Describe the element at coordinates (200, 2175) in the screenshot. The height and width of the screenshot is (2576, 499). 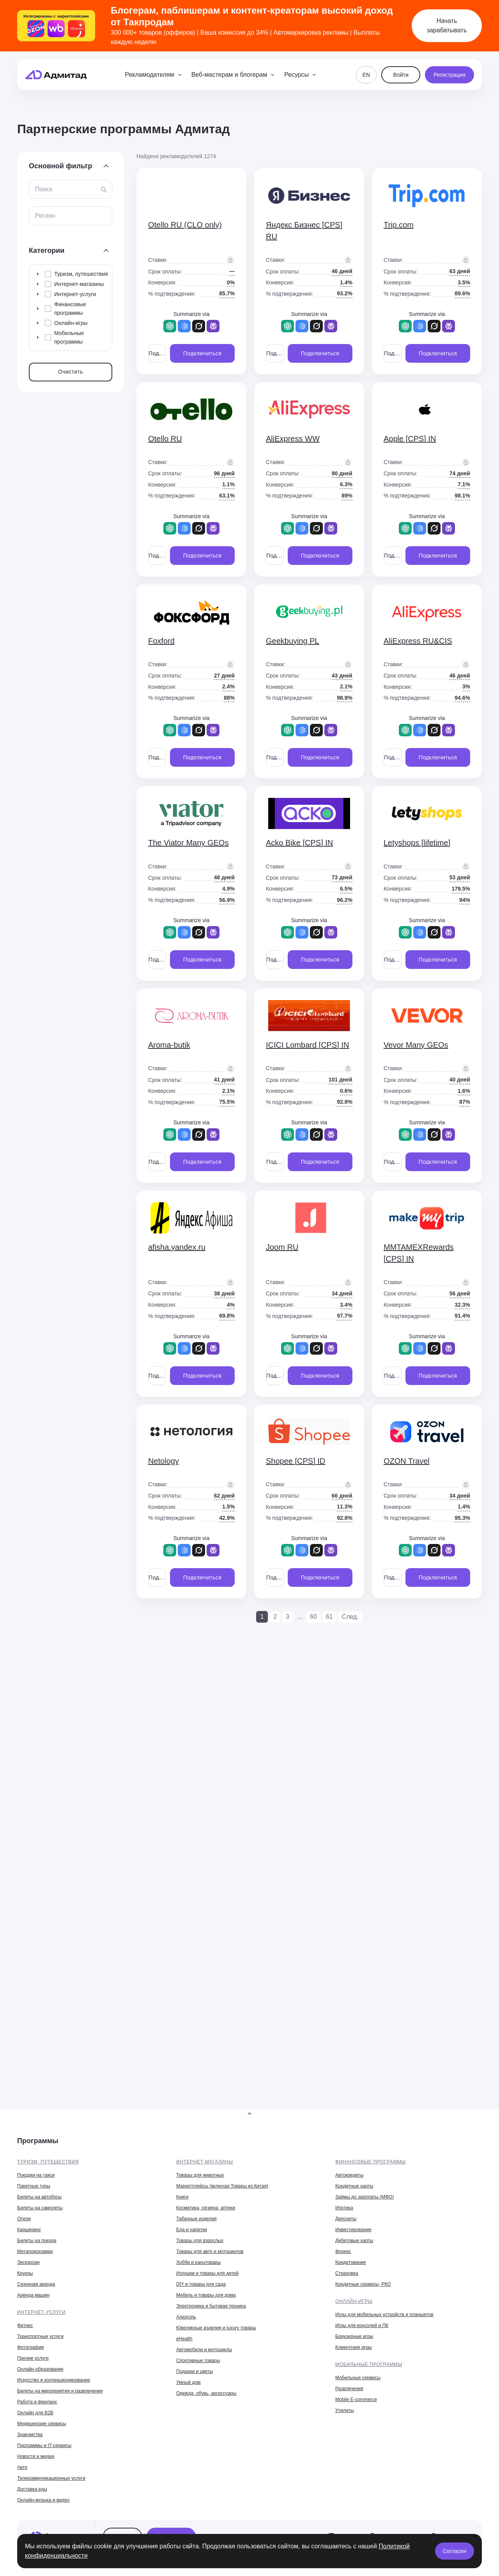
I see `Товары для животных` at that location.